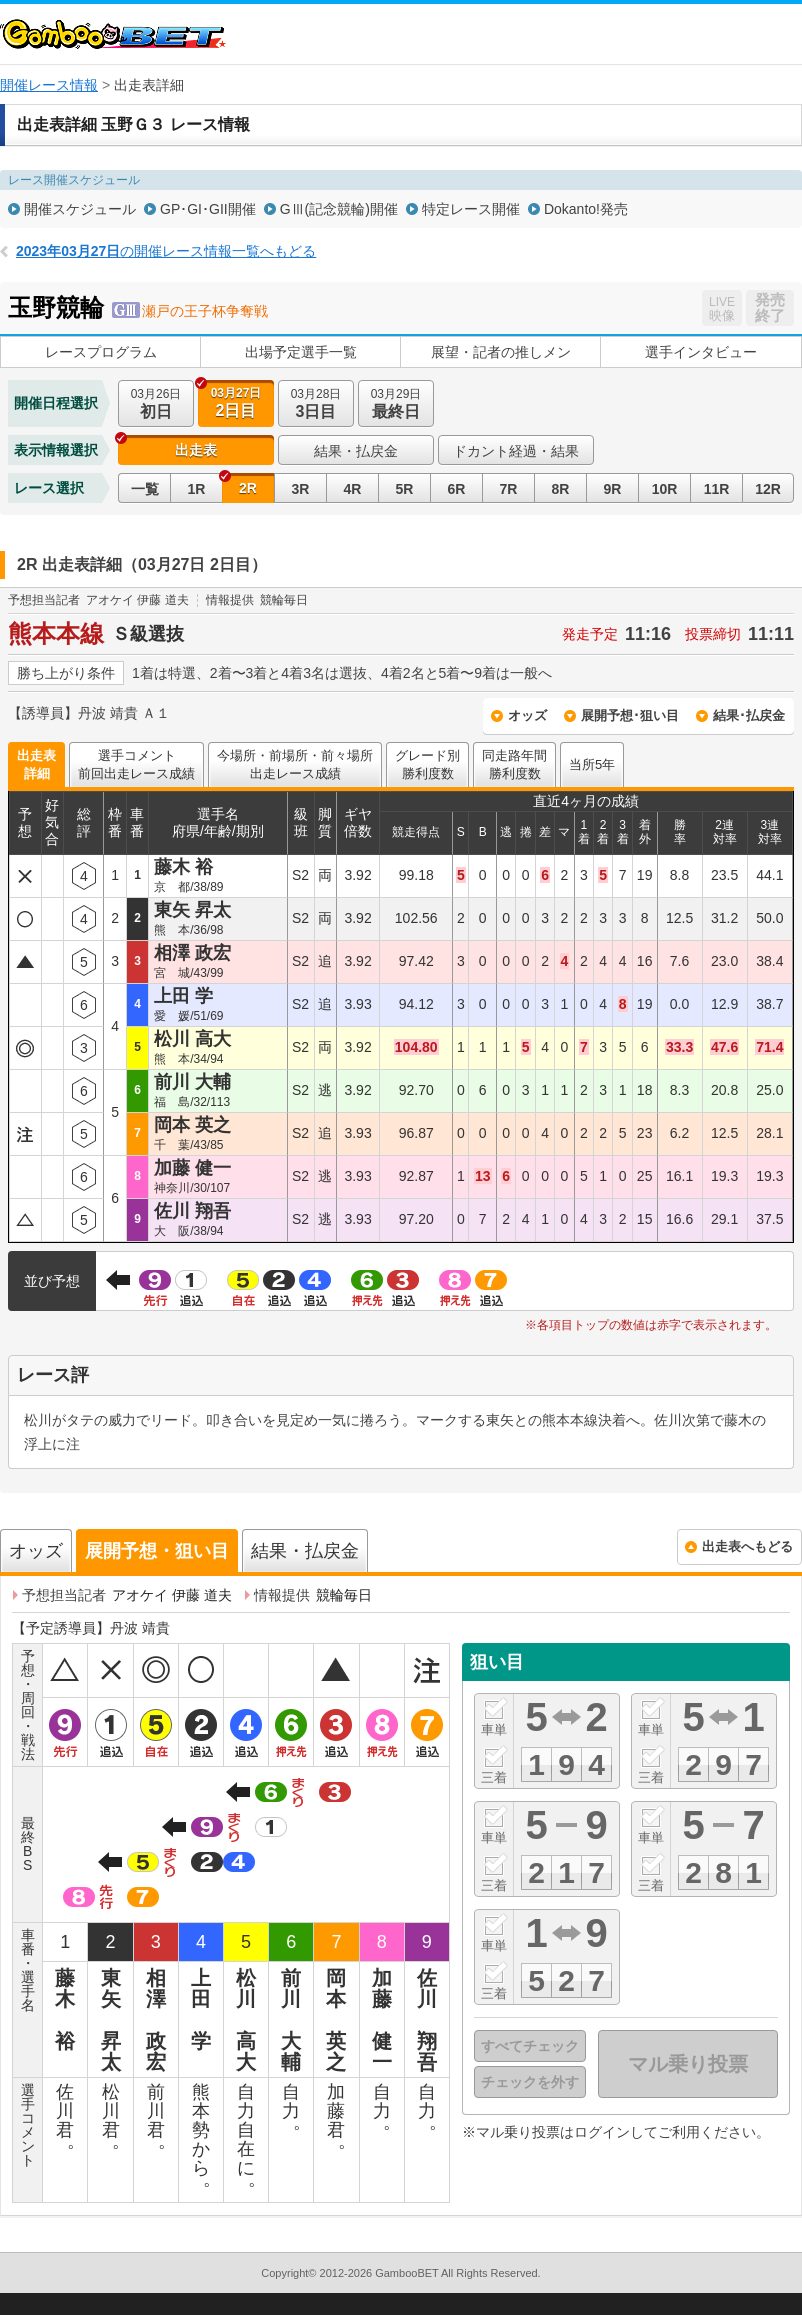  What do you see at coordinates (101, 352) in the screenshot?
I see `レースプログラム` at bounding box center [101, 352].